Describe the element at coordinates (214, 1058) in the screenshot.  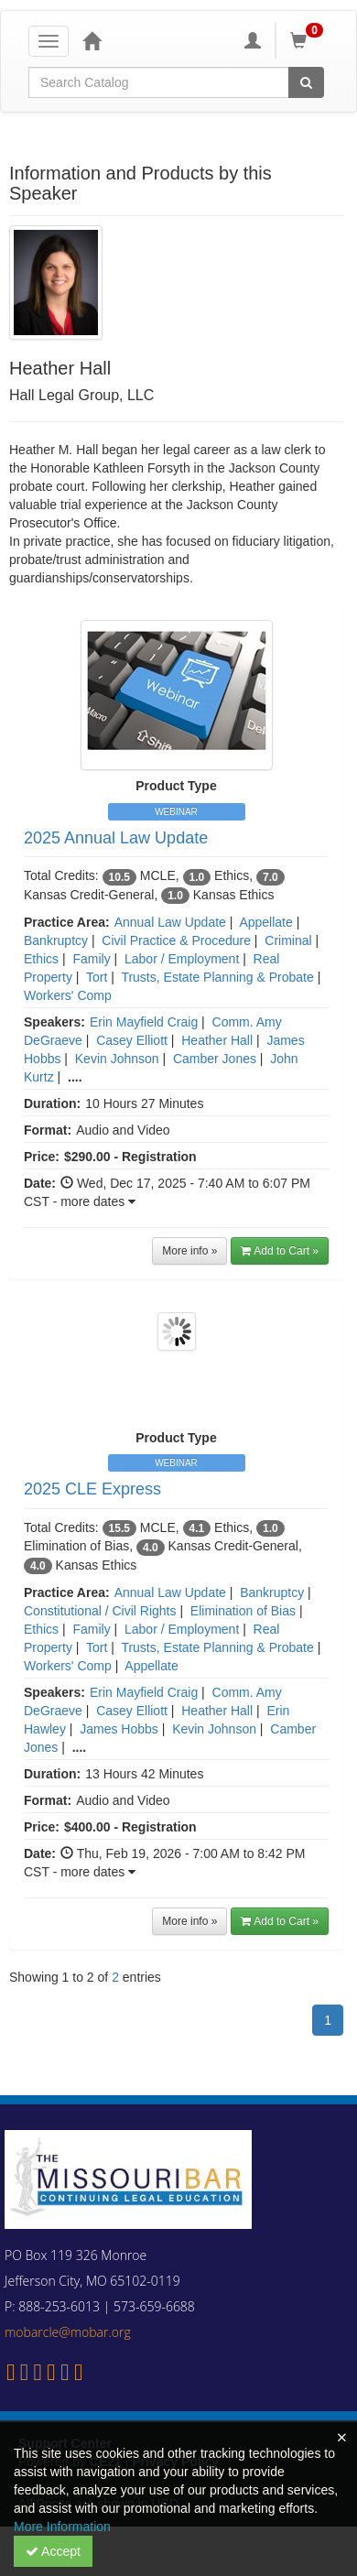
I see `Camber Jones` at that location.